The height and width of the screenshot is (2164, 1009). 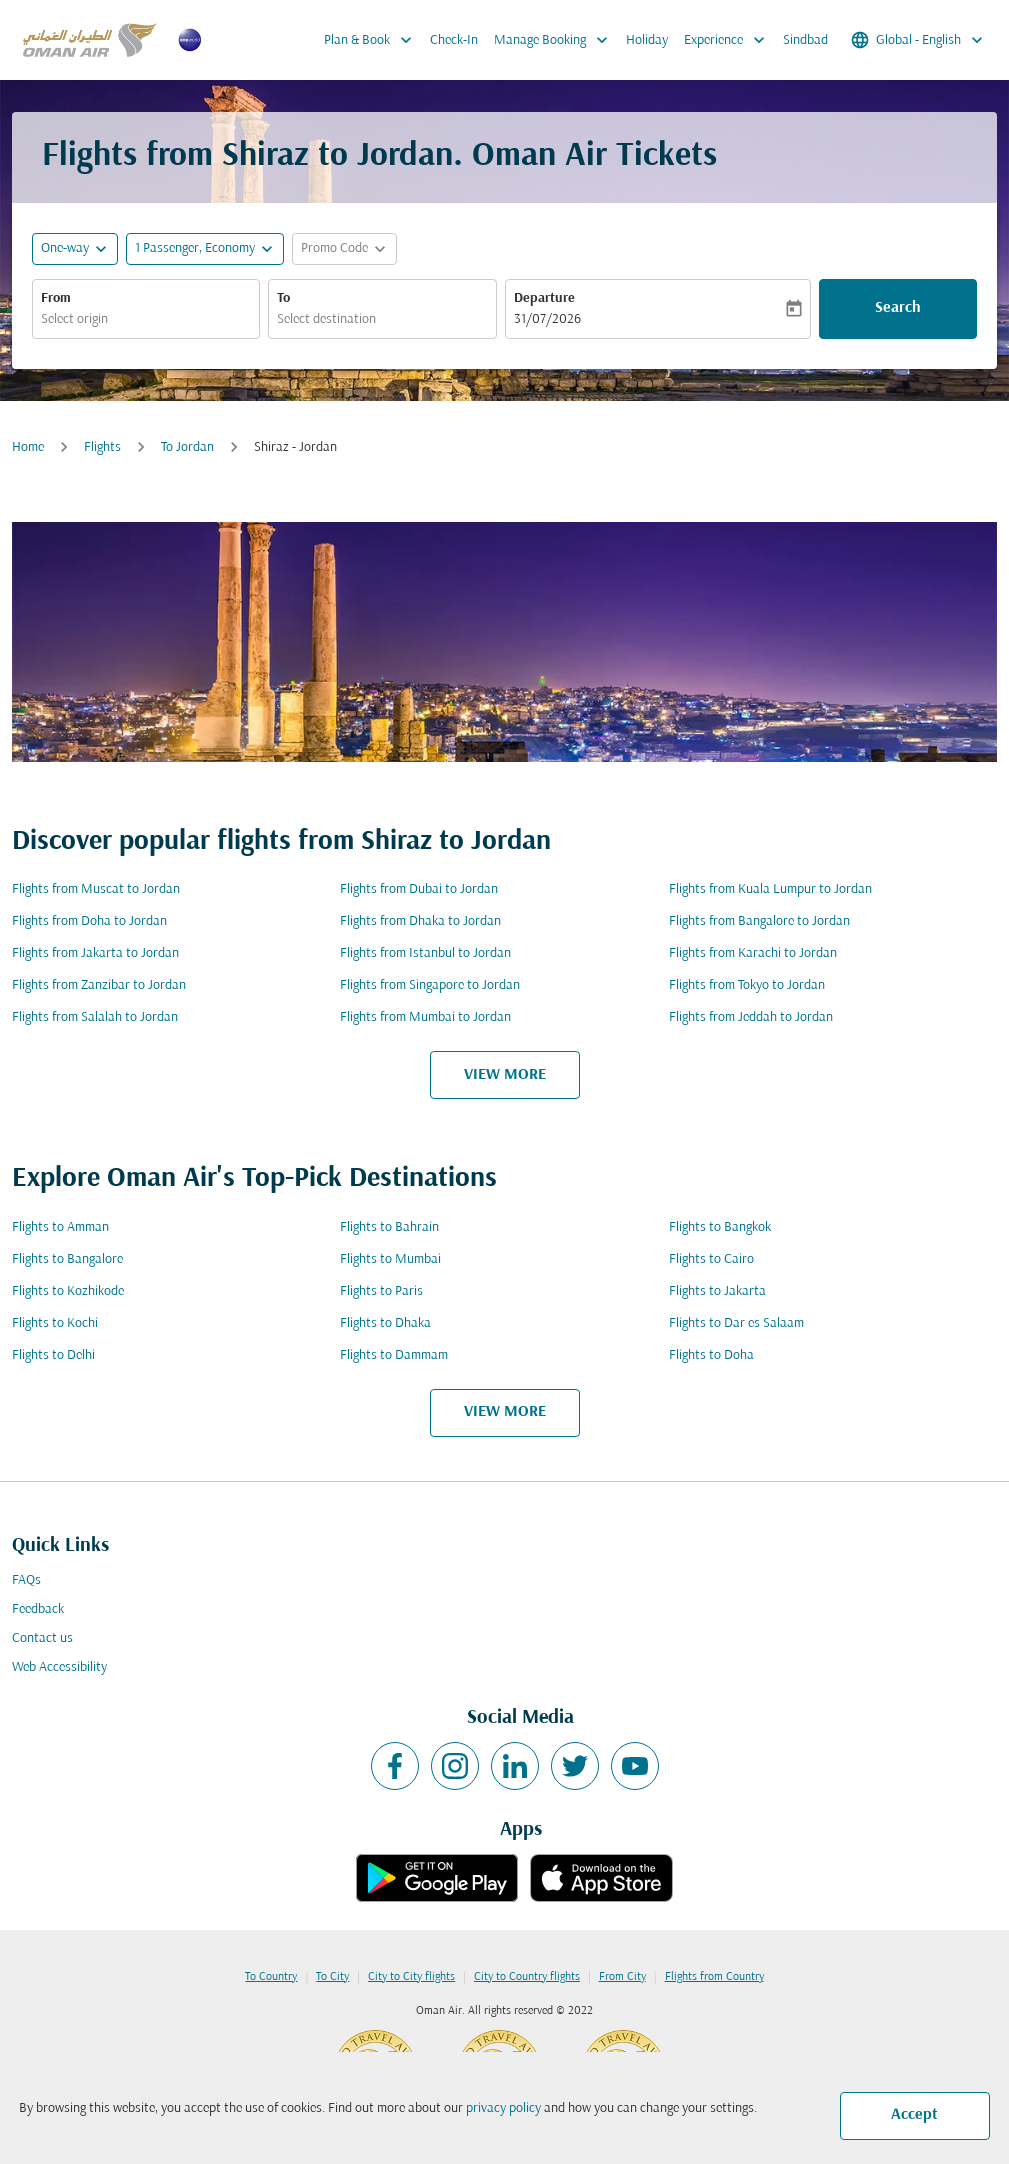 What do you see at coordinates (770, 889) in the screenshot?
I see `Flights from Kuala Lumpur to Jordan` at bounding box center [770, 889].